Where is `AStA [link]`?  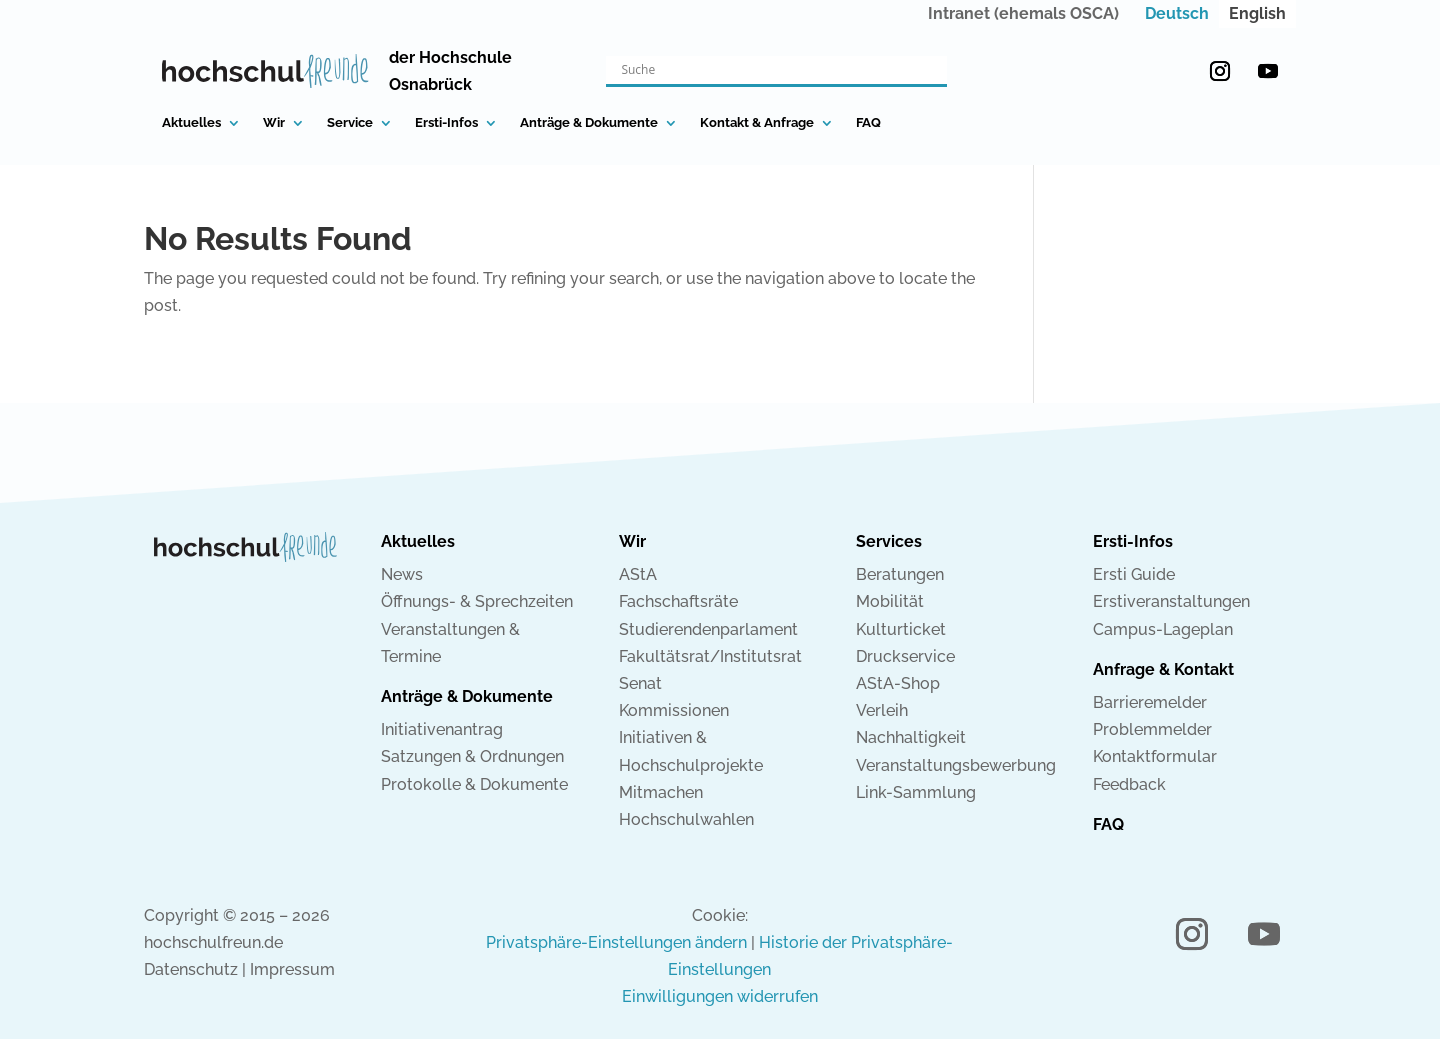
AStA [link] is located at coordinates (638, 574).